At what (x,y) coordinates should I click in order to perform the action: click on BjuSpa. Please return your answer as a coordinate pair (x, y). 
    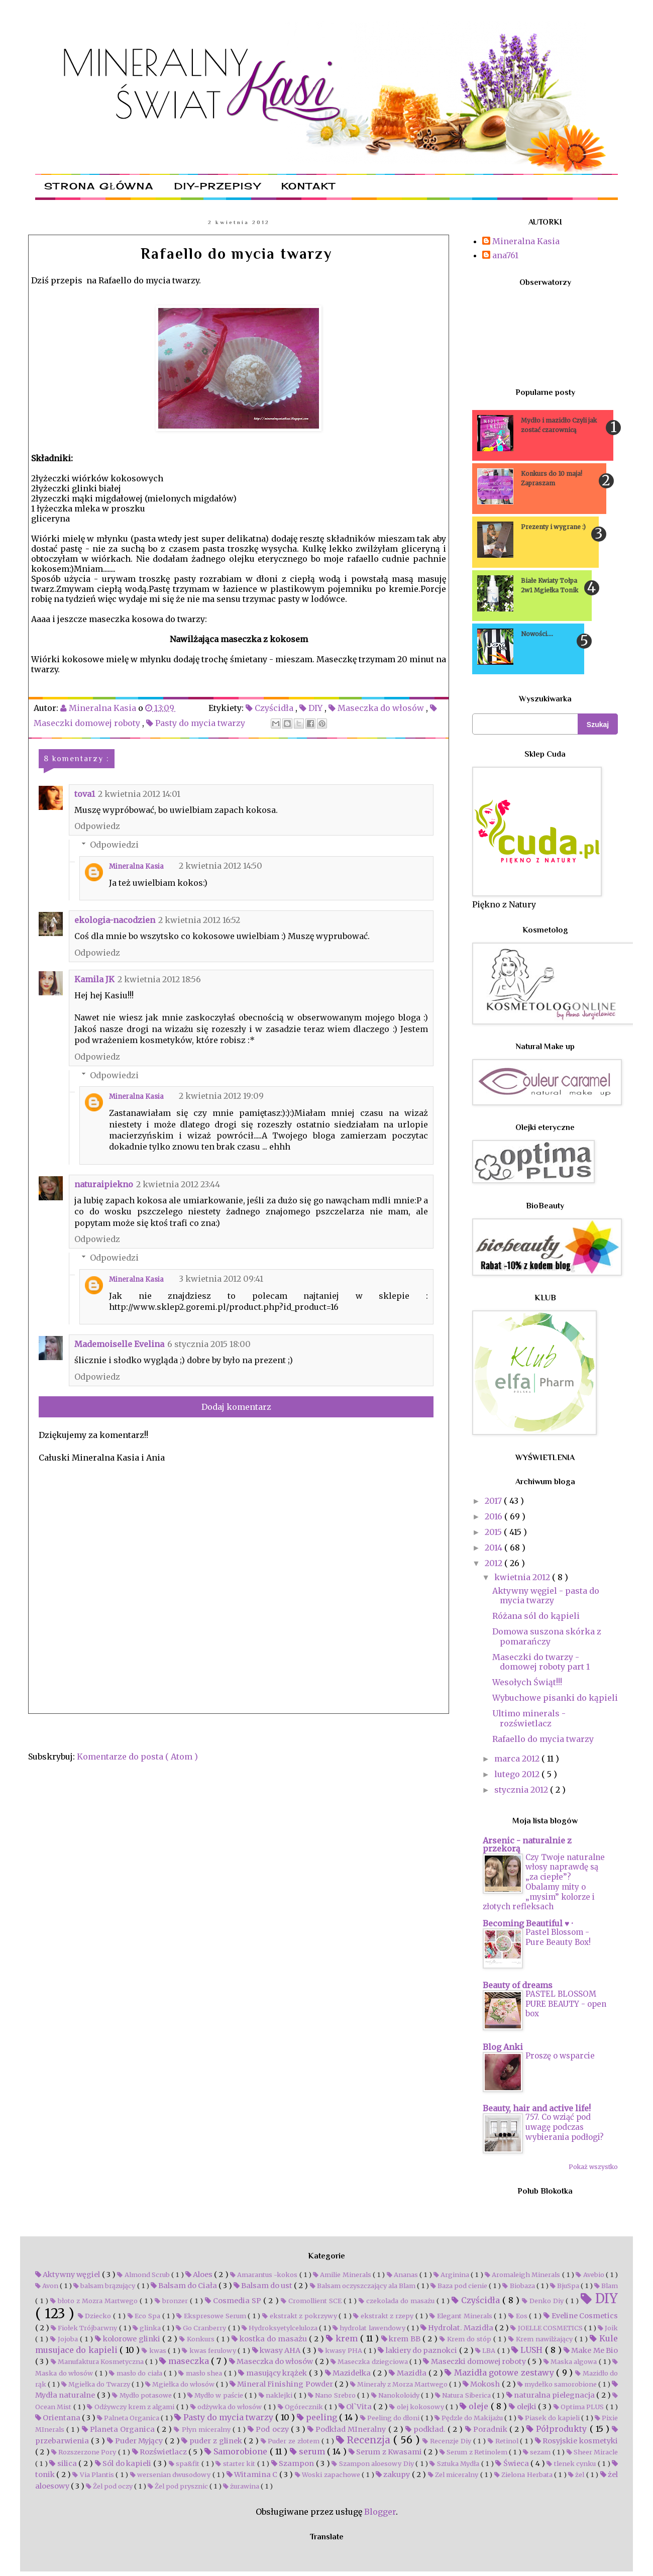
    Looking at the image, I should click on (565, 2286).